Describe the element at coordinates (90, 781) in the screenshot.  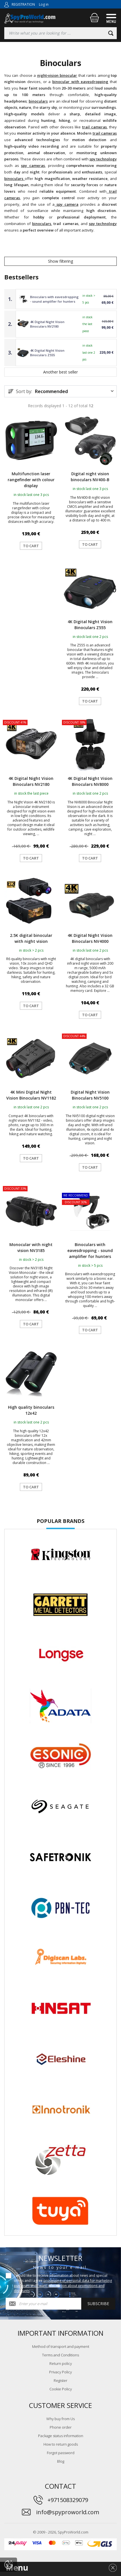
I see `4K Digital Night Vision Binoculars NV8000` at that location.